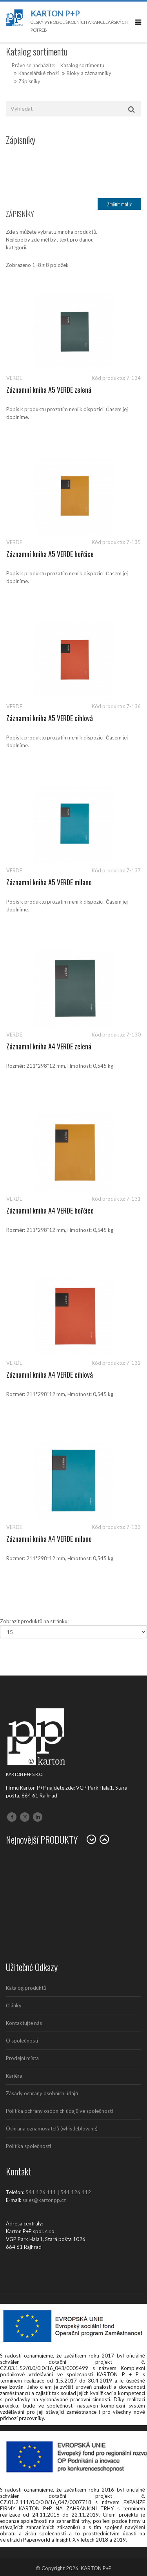 The height and width of the screenshot is (2576, 147). What do you see at coordinates (49, 882) in the screenshot?
I see `Záznamní kniha A5 VERDE milano` at bounding box center [49, 882].